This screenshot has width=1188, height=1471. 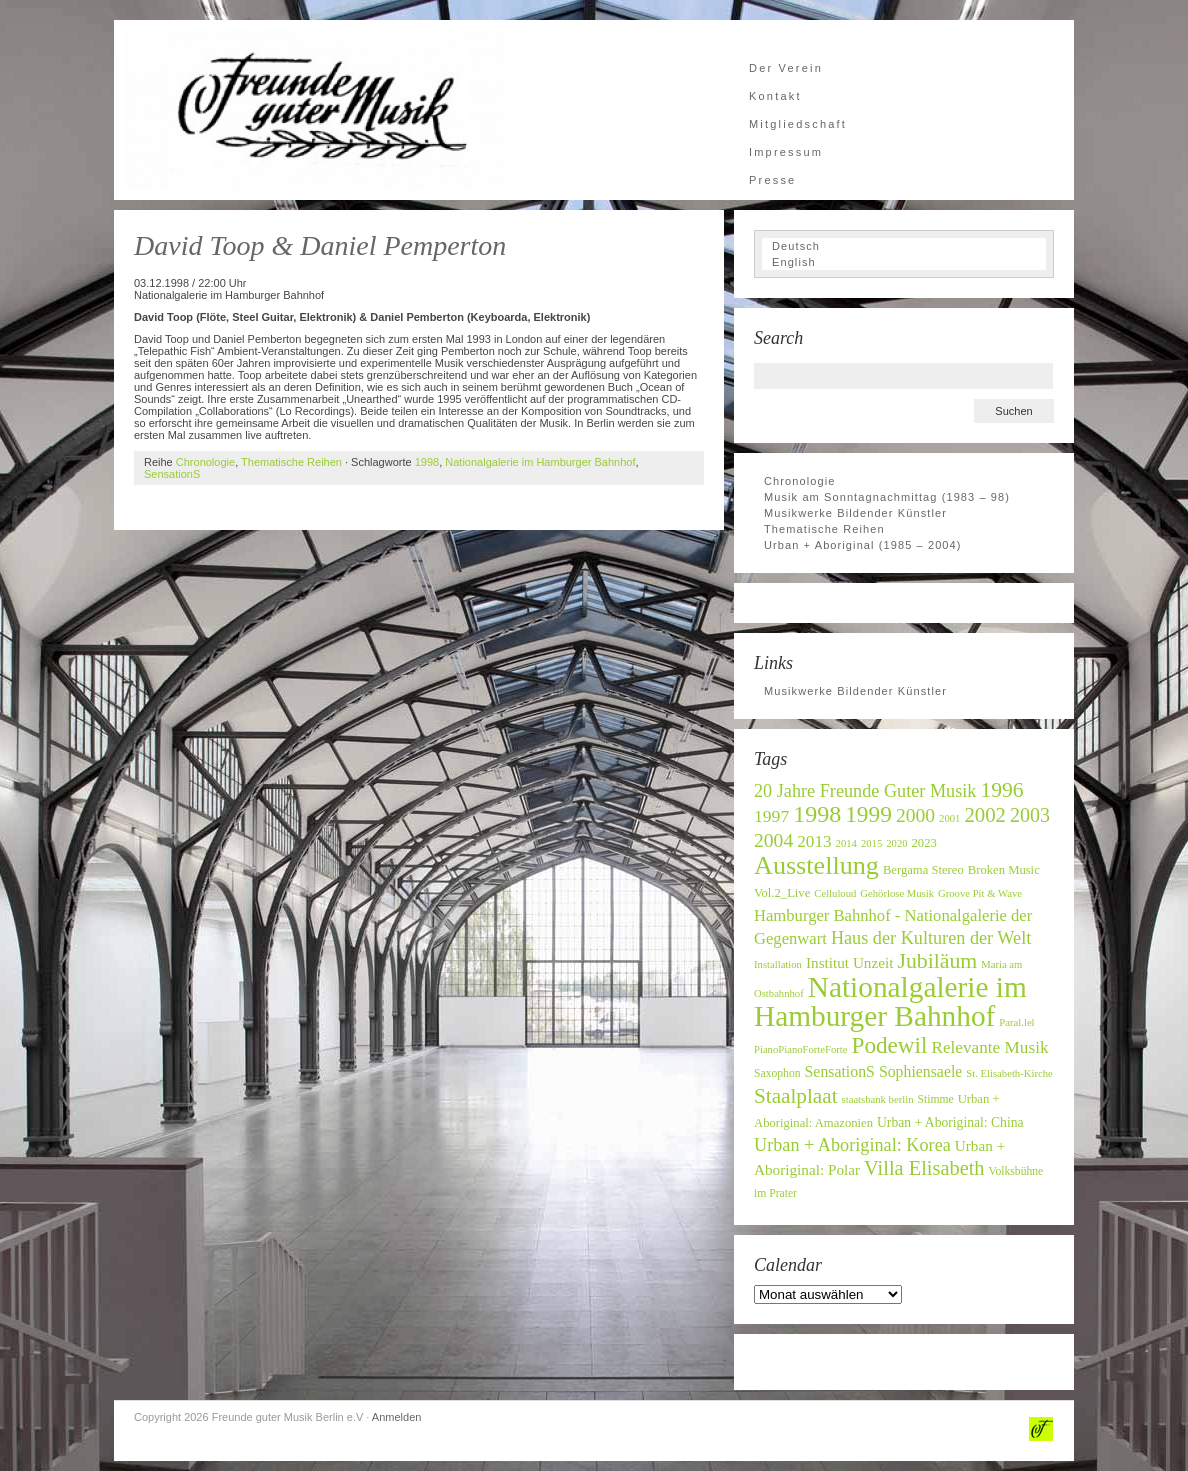 What do you see at coordinates (846, 843) in the screenshot?
I see `2014 [2014 (6 Einträge)]` at bounding box center [846, 843].